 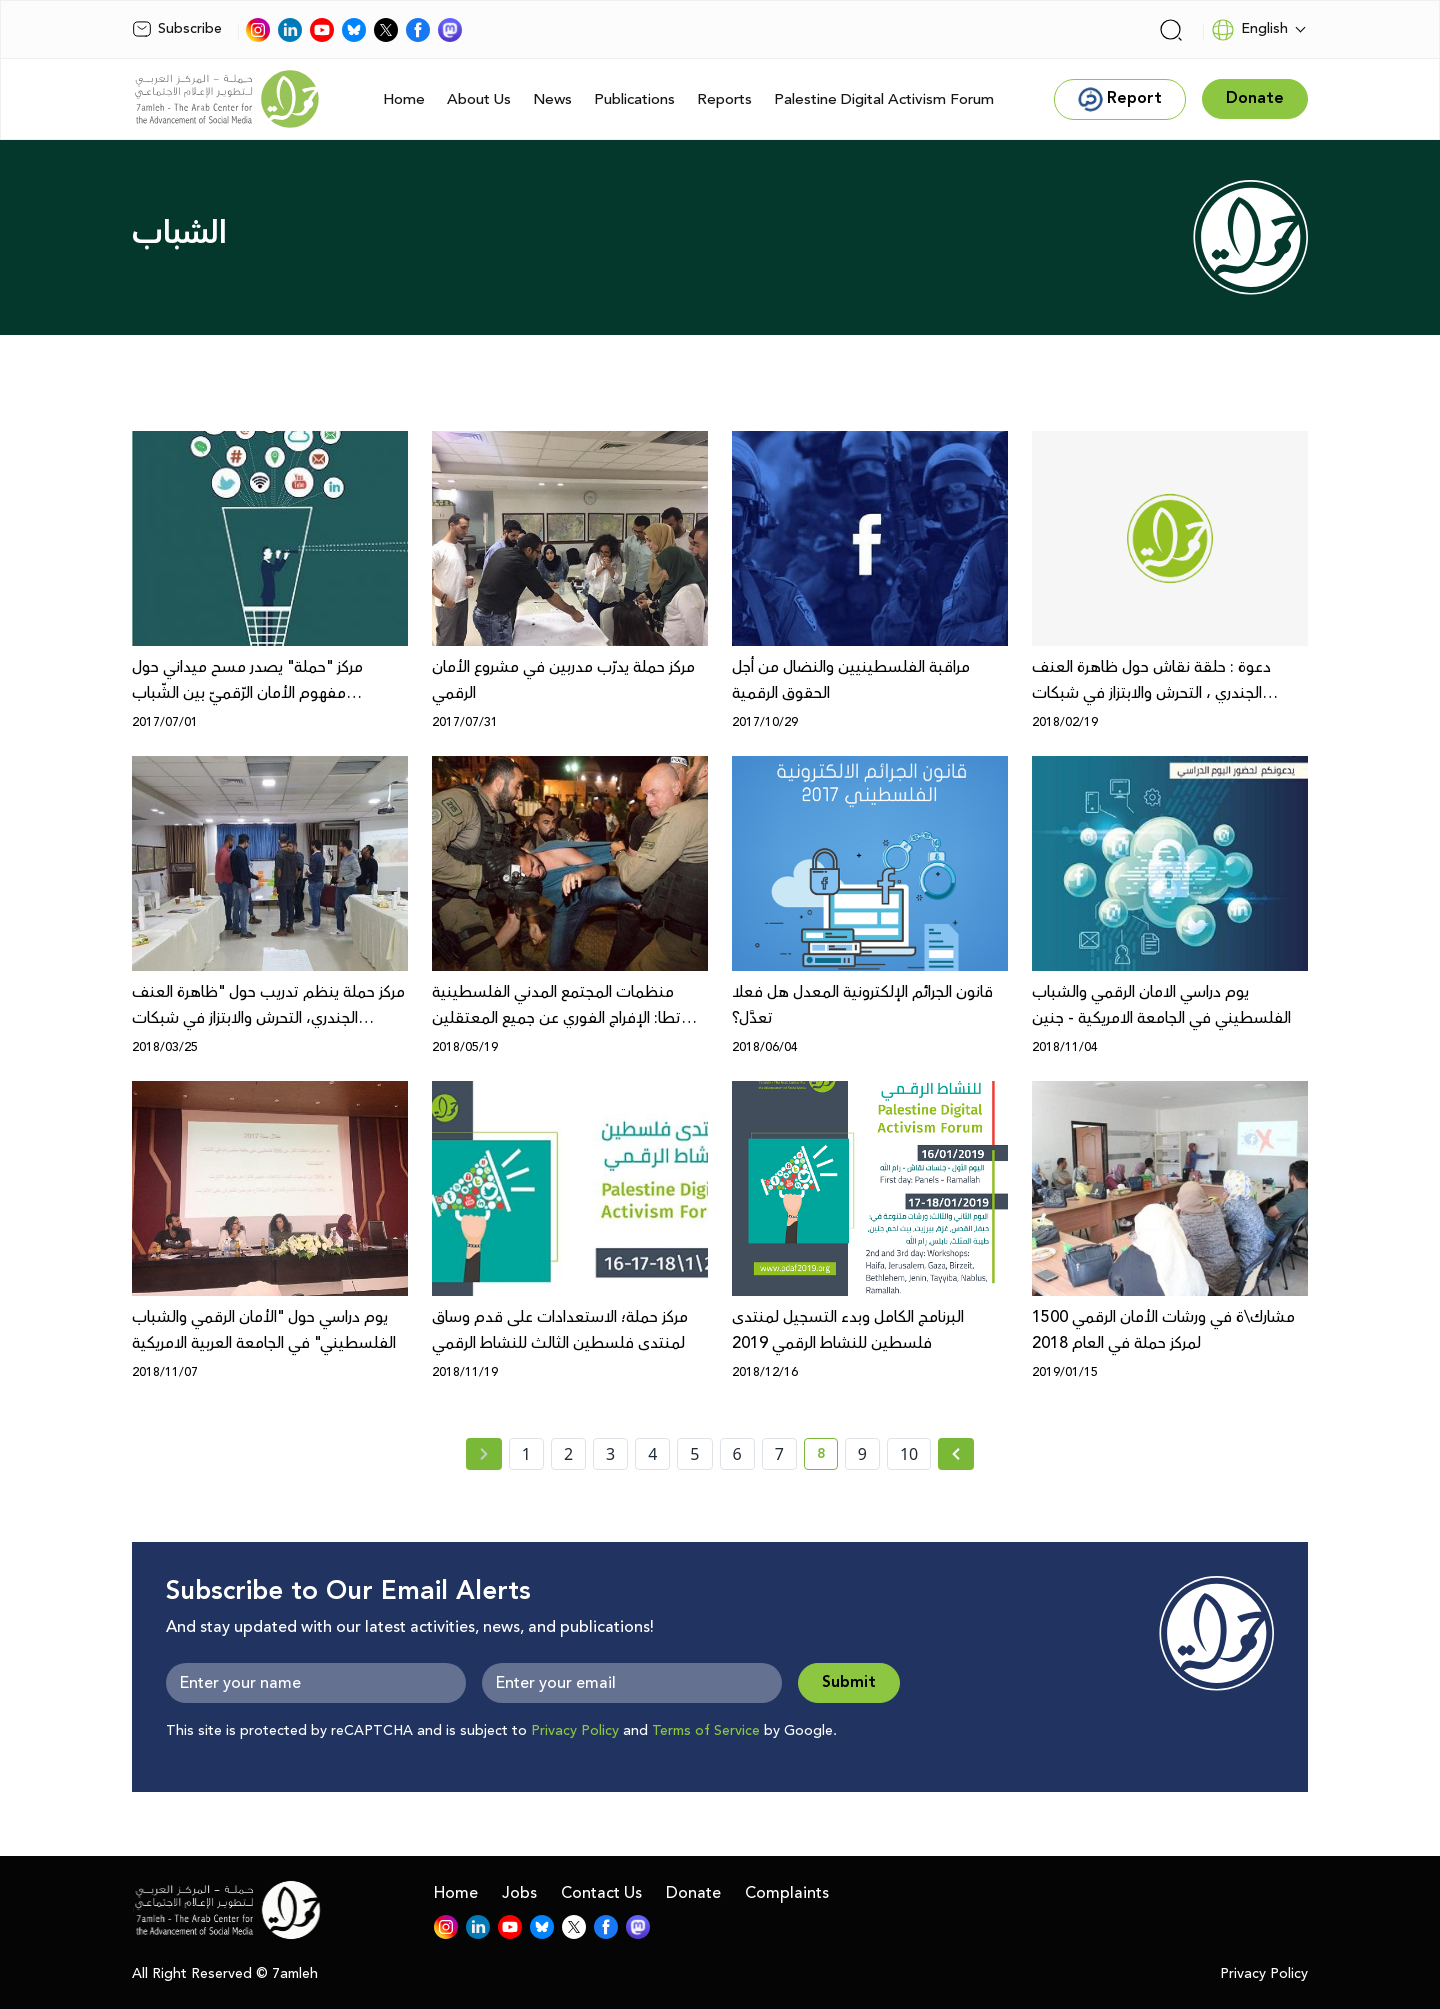 I want to click on 4 [page number 4], so click(x=652, y=1454).